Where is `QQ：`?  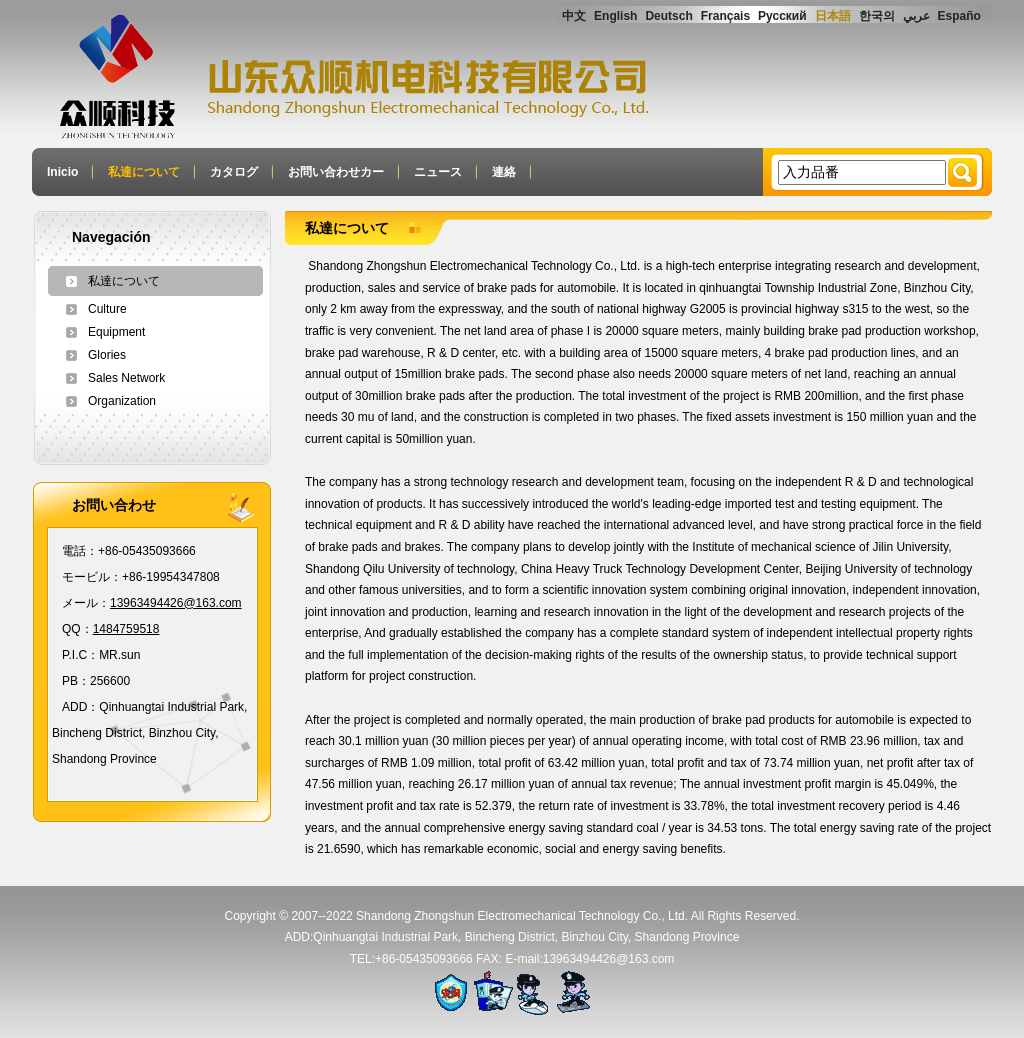
QQ： is located at coordinates (77, 629).